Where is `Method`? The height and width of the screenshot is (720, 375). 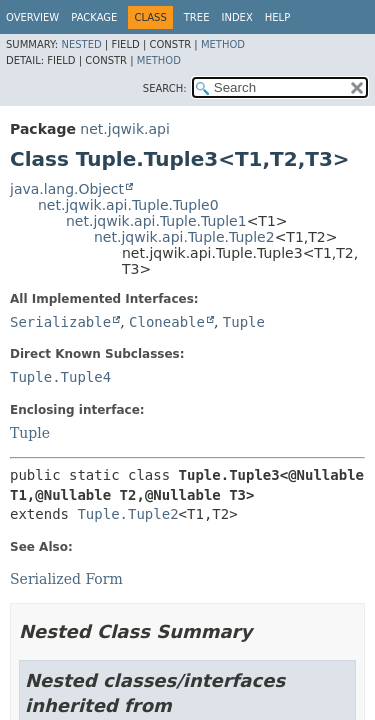
Method is located at coordinates (223, 44).